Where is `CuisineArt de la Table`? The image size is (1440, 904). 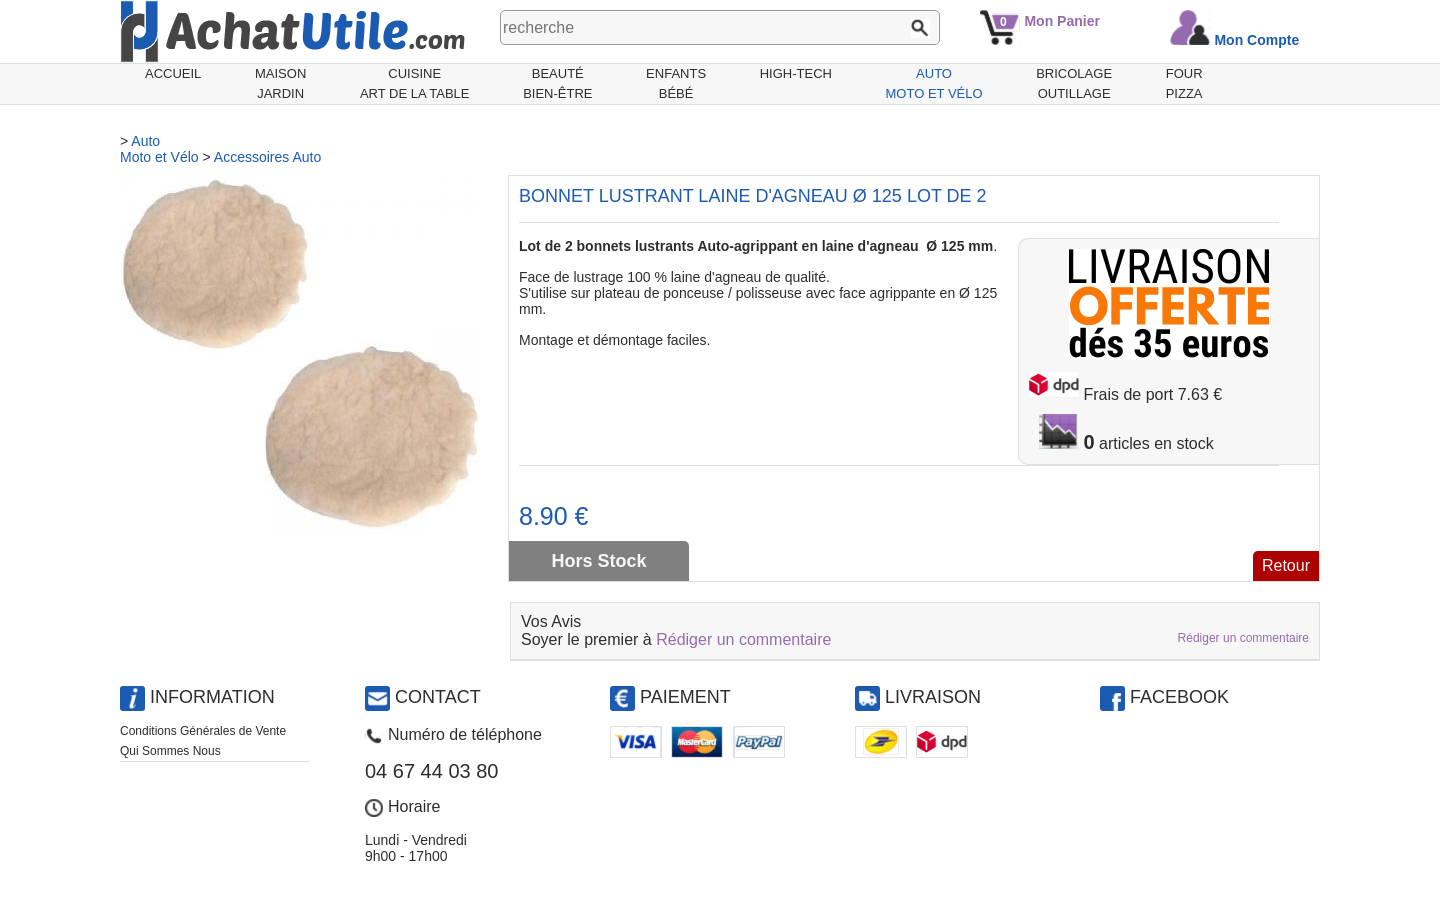 CuisineArt de la Table is located at coordinates (415, 83).